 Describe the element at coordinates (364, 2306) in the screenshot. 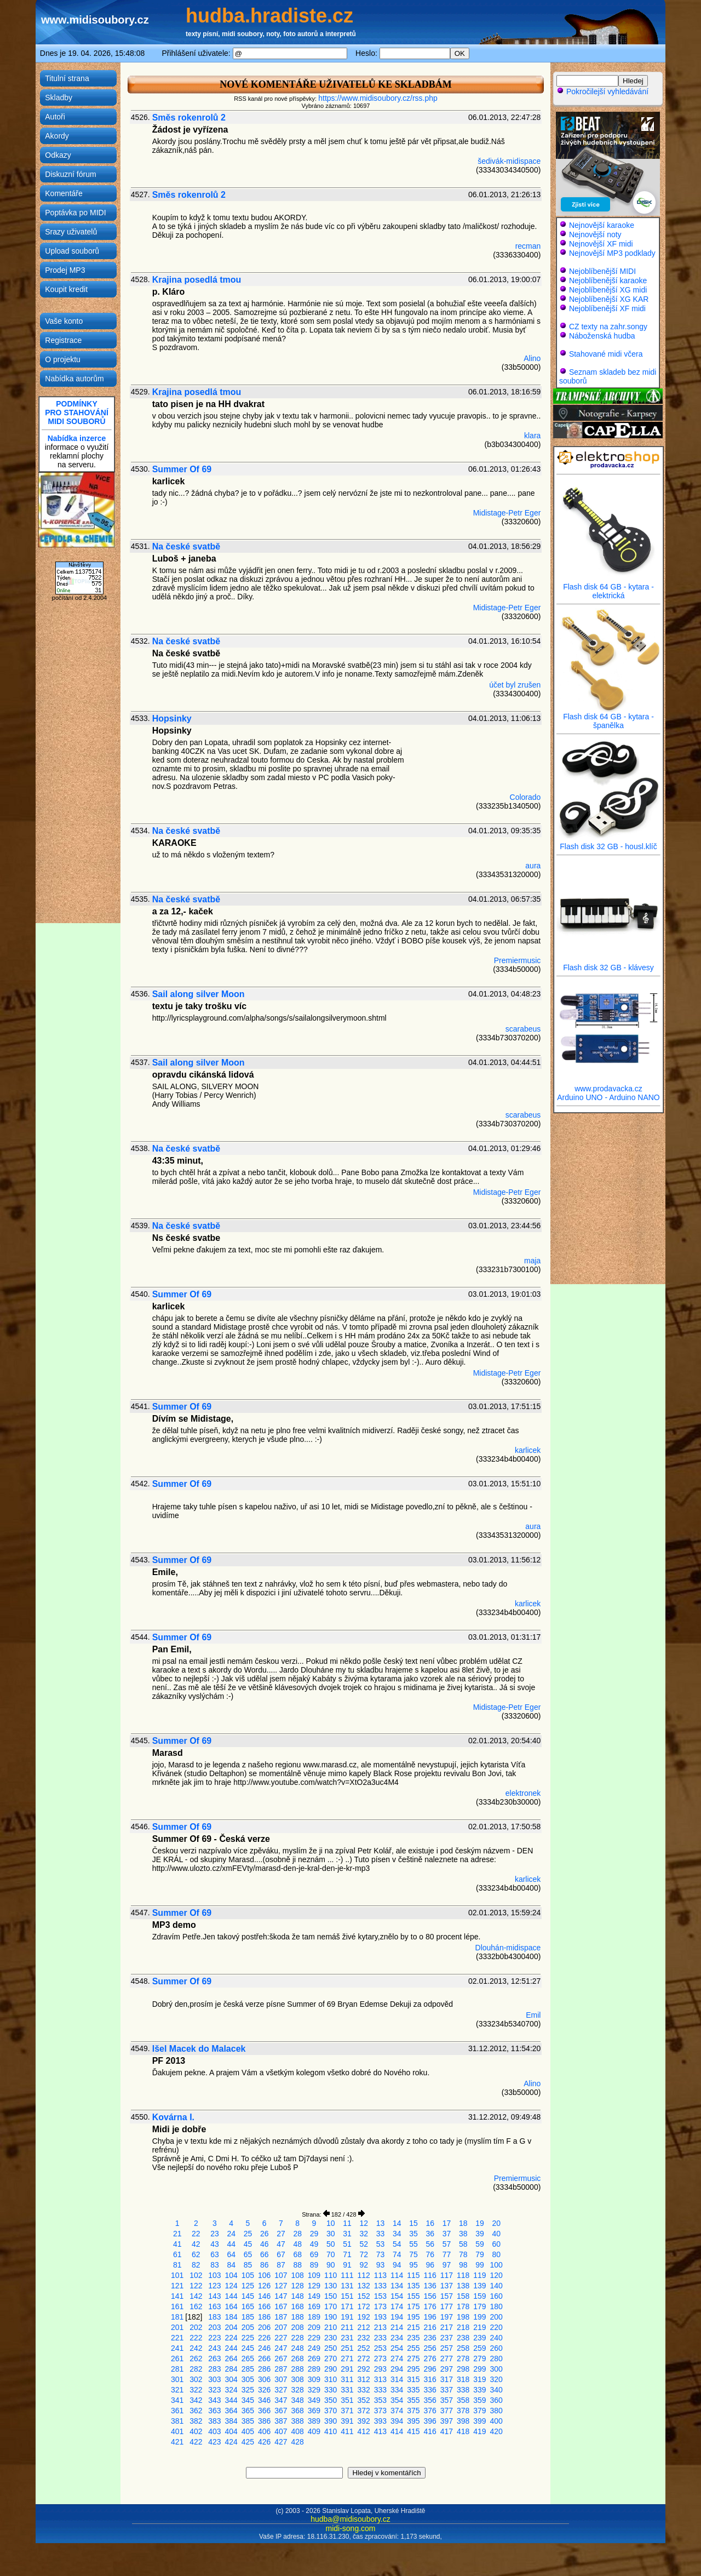

I see `172` at that location.